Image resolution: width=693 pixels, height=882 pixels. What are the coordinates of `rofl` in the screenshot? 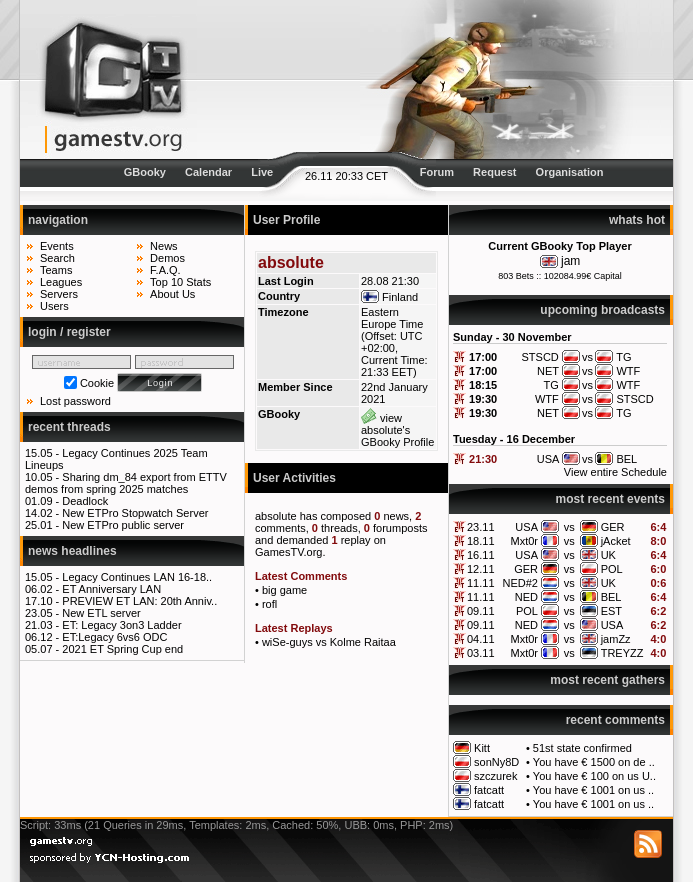 It's located at (269, 604).